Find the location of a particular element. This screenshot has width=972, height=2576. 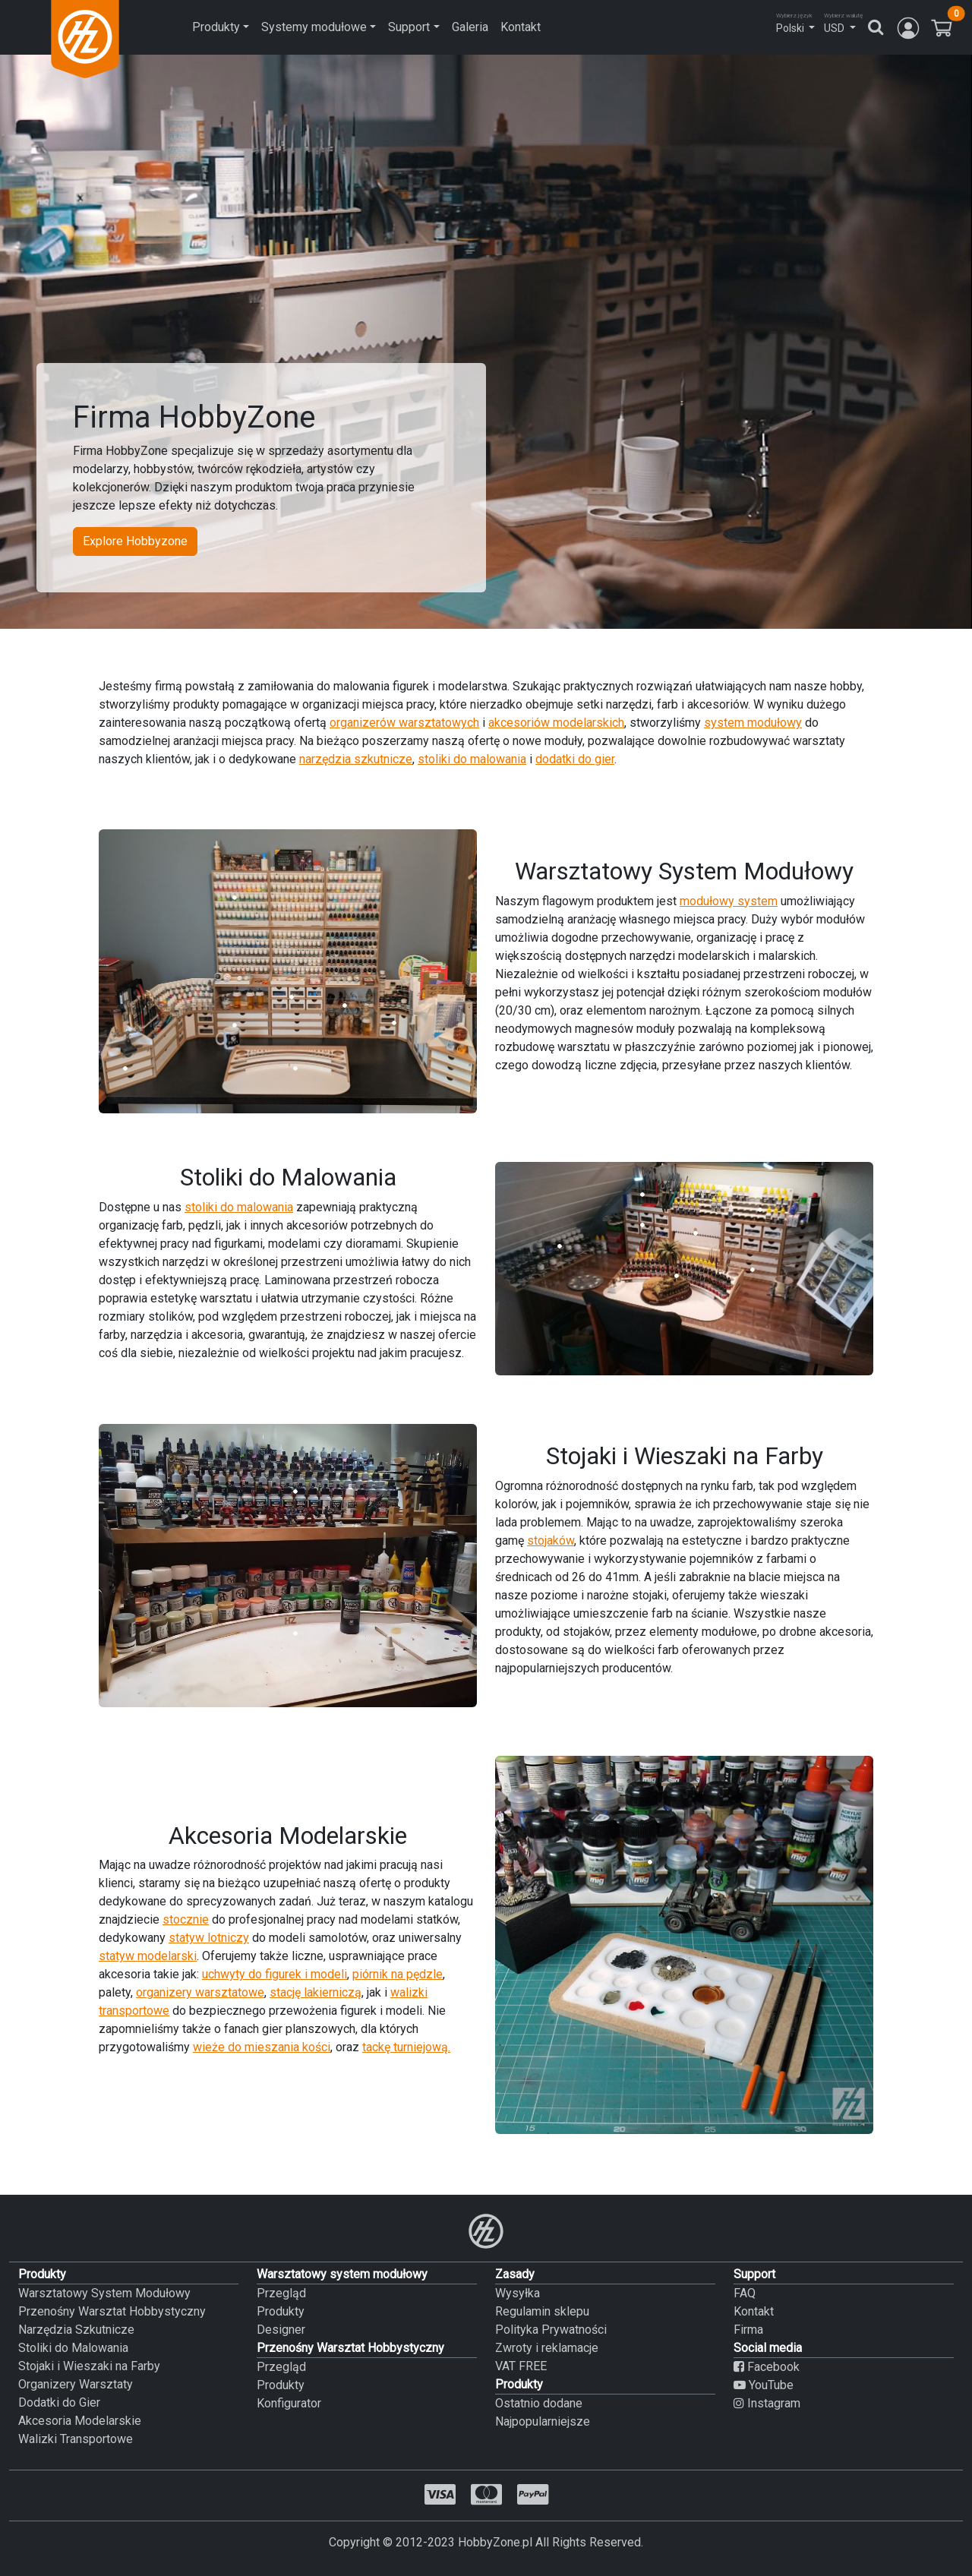

dodatki do gier is located at coordinates (574, 759).